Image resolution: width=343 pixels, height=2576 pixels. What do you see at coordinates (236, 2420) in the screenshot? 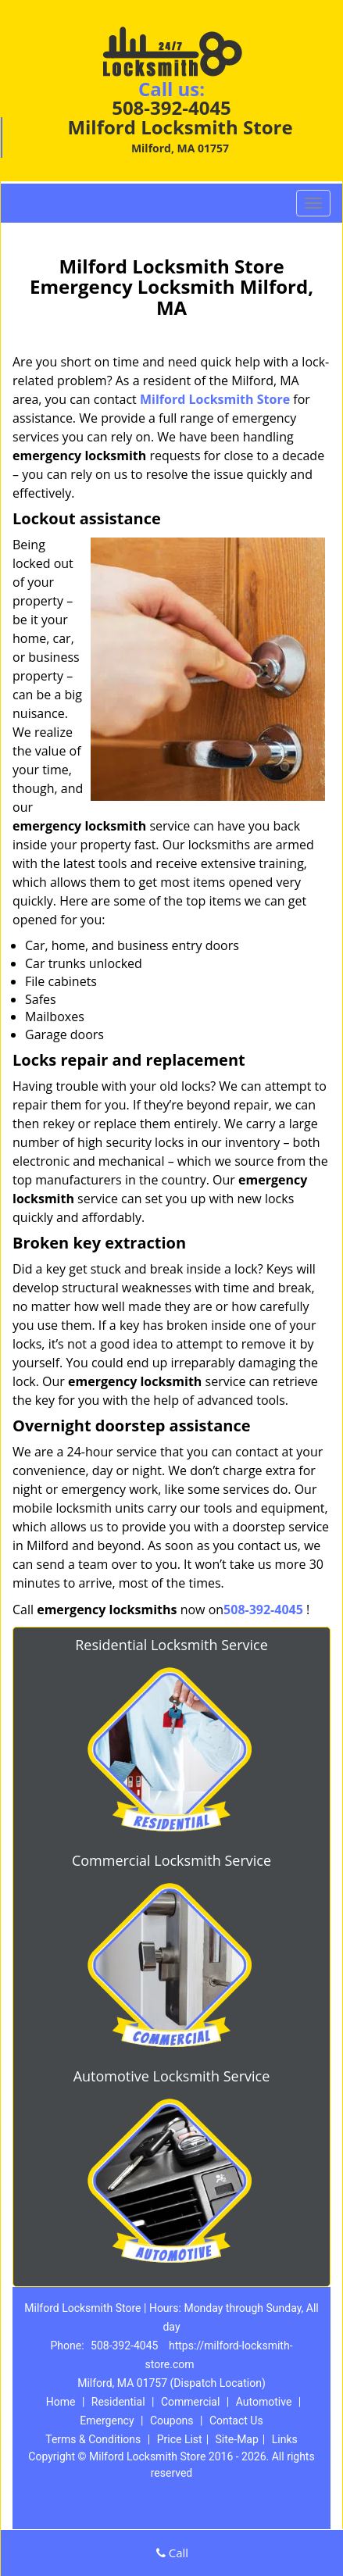
I see `Contact Us` at bounding box center [236, 2420].